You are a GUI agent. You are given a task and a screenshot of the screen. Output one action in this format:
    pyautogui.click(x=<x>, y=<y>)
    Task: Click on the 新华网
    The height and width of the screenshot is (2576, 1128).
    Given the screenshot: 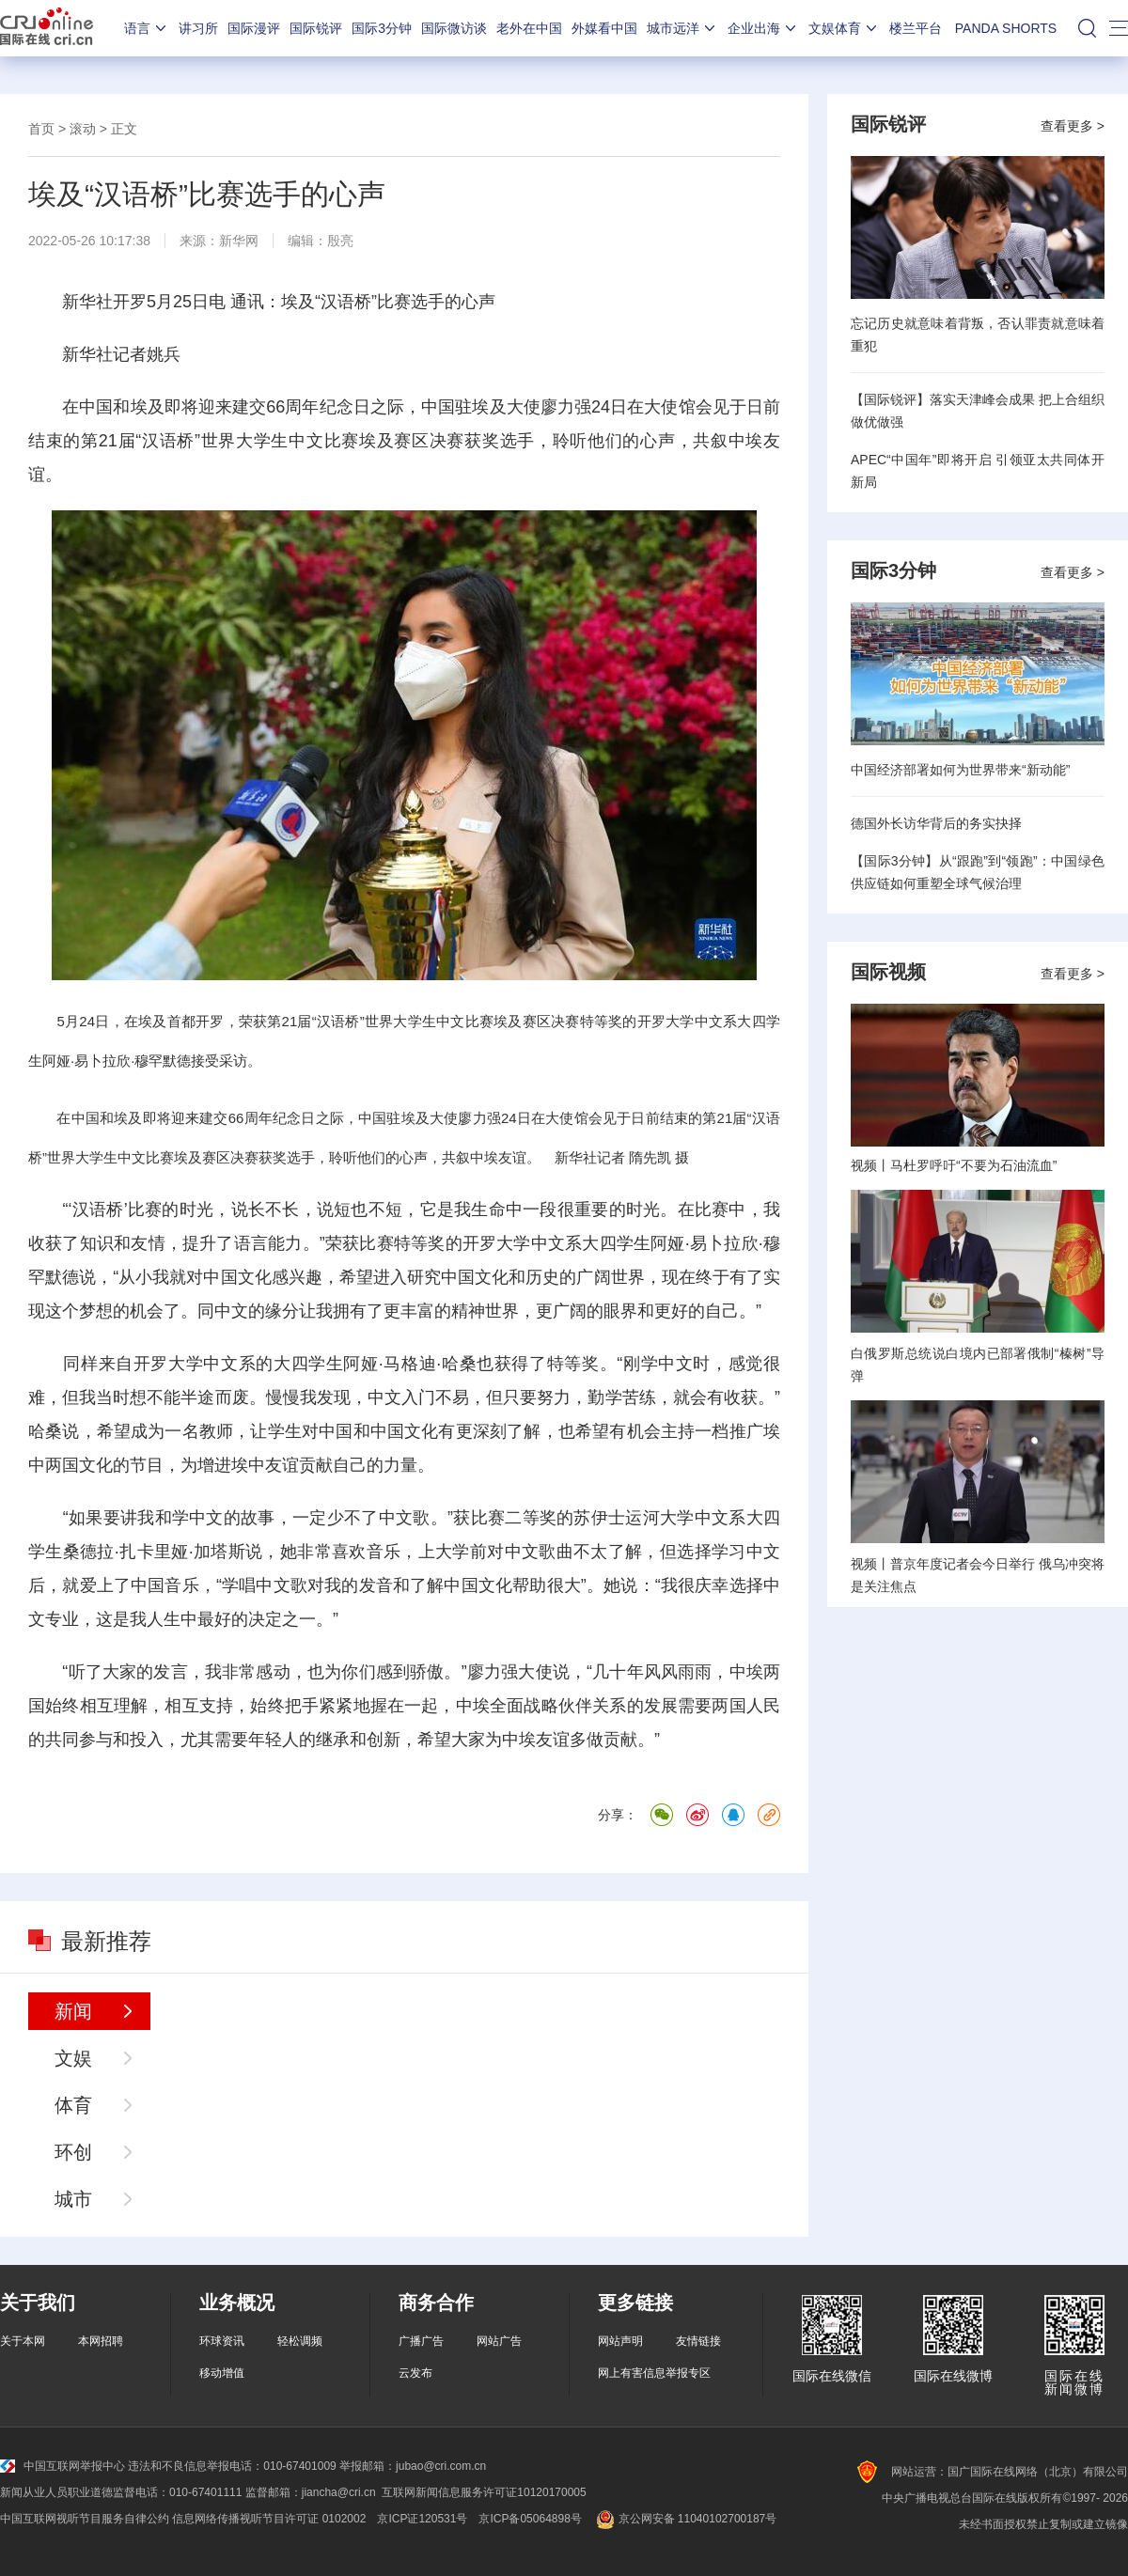 What is the action you would take?
    pyautogui.click(x=238, y=240)
    